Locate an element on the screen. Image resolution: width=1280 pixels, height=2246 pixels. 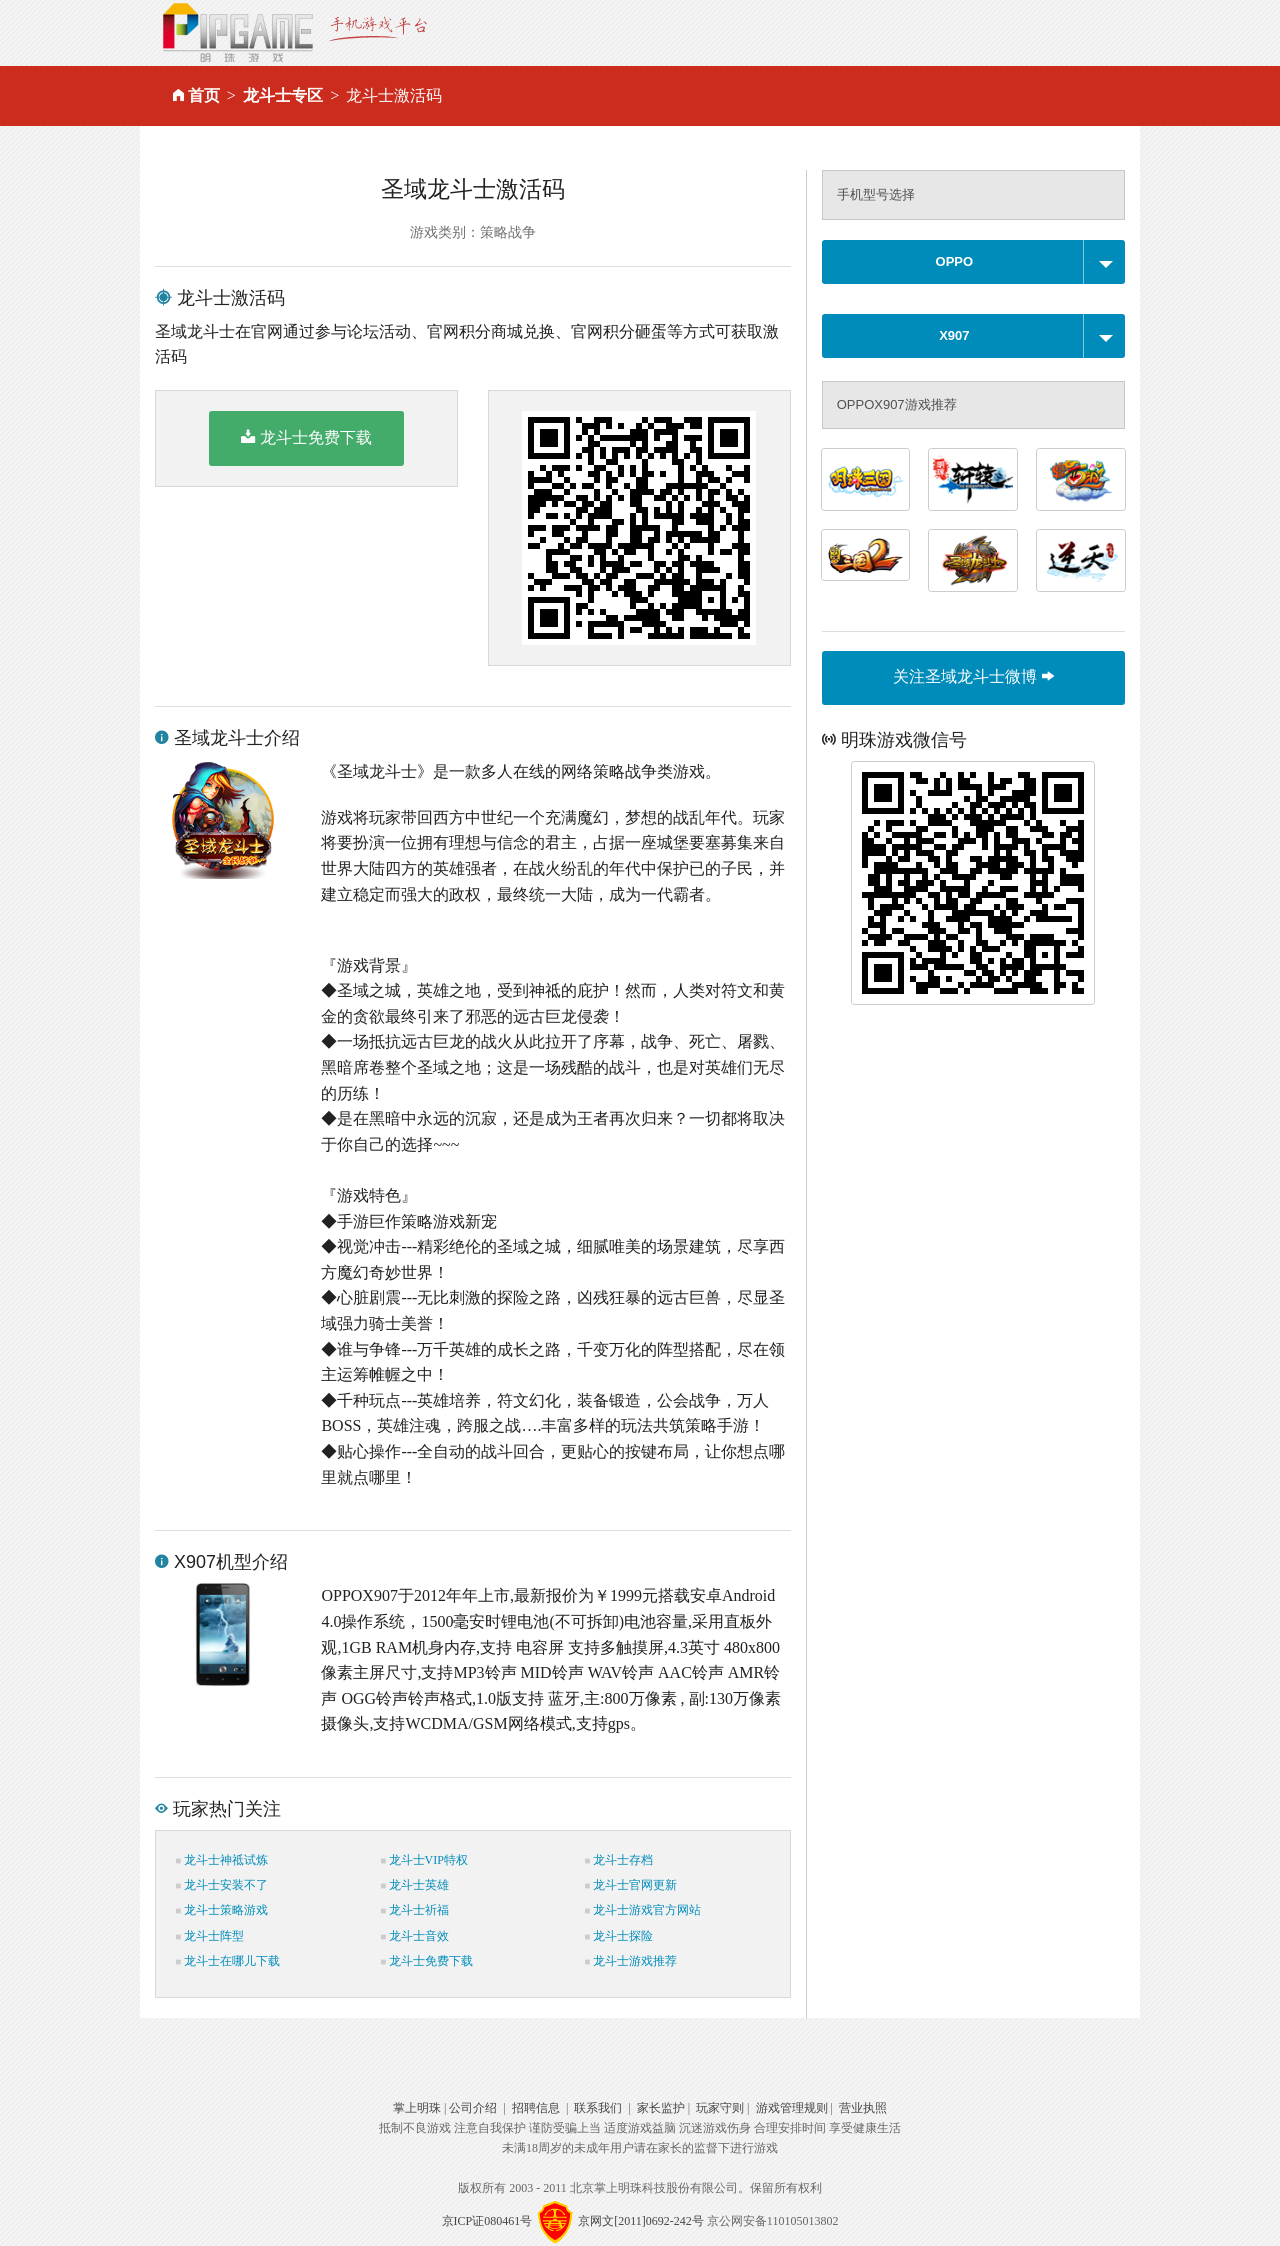
玩家守则 is located at coordinates (720, 2108).